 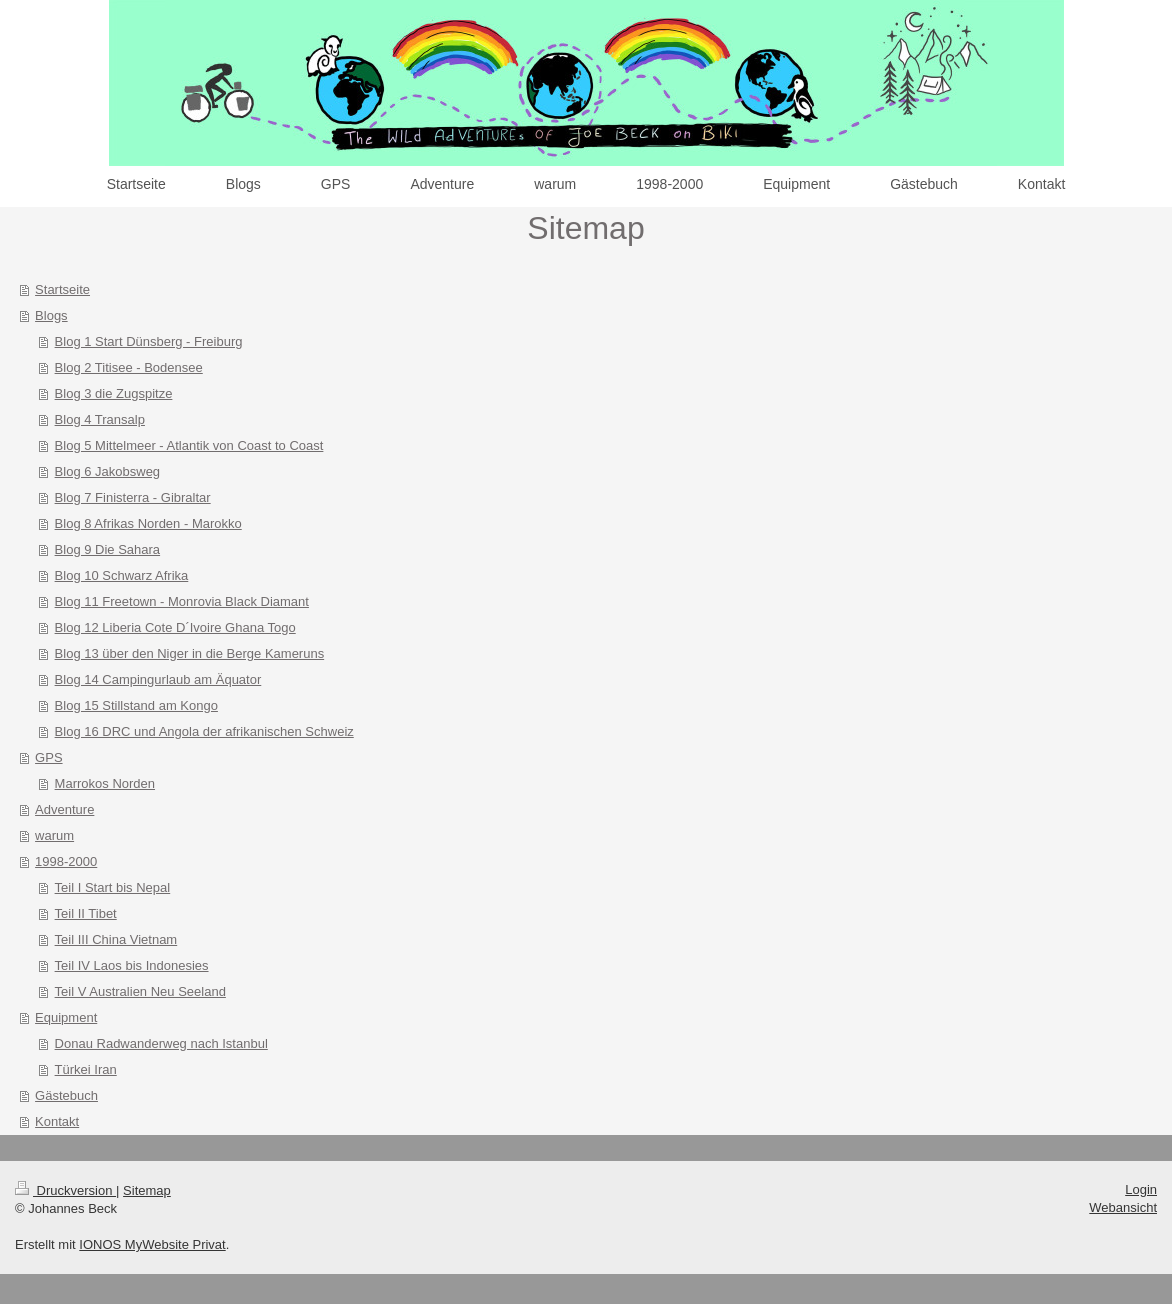 What do you see at coordinates (54, 835) in the screenshot?
I see `warum` at bounding box center [54, 835].